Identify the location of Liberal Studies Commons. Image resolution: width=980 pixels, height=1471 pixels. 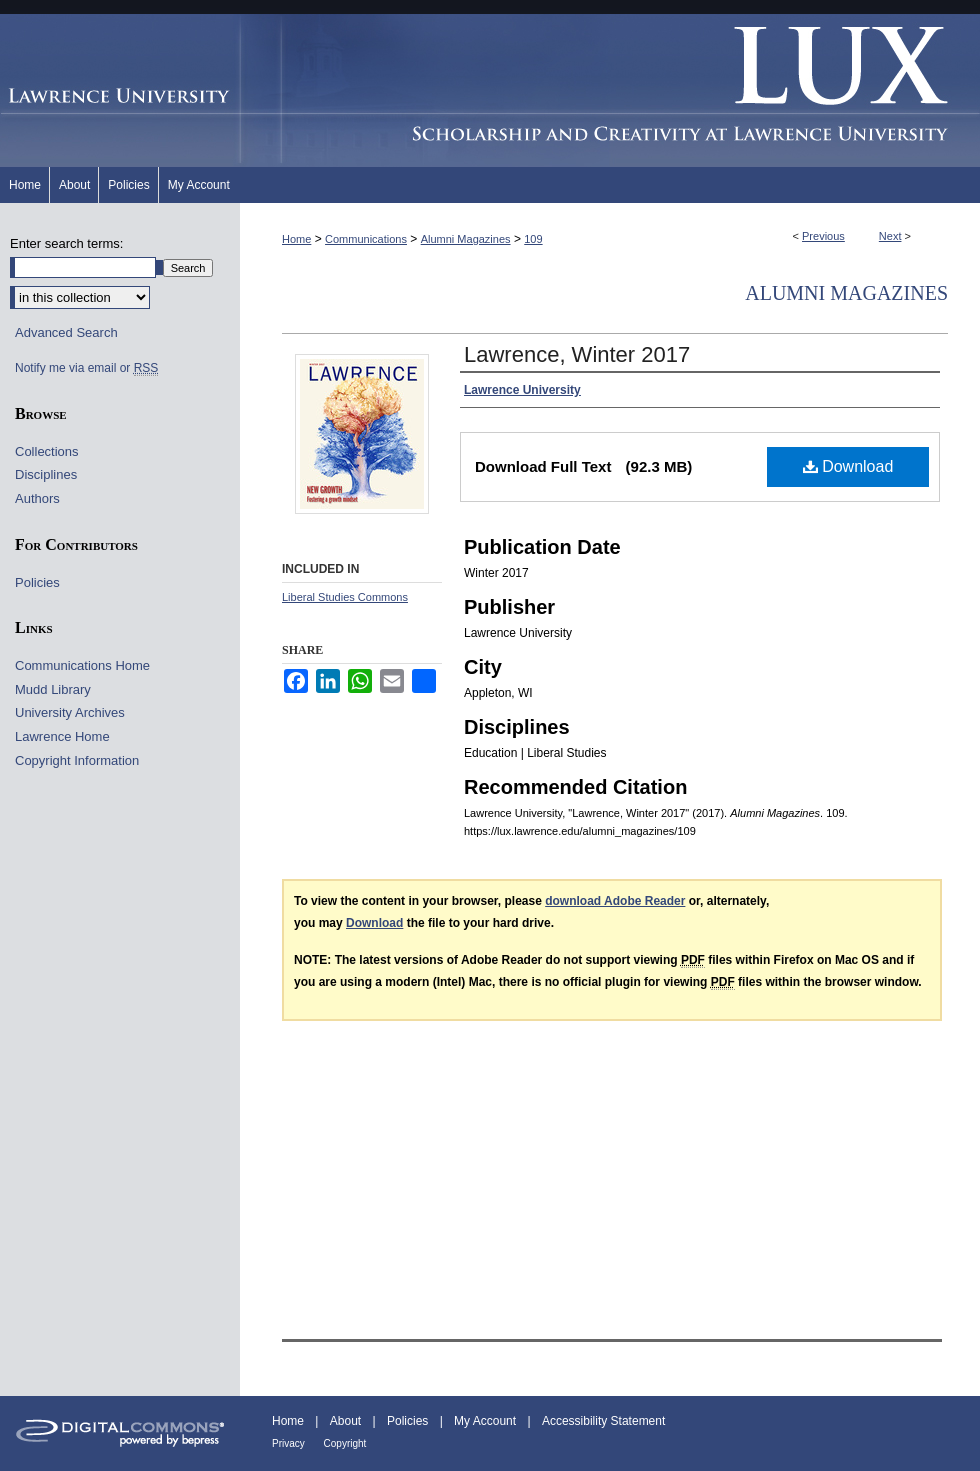
(345, 597).